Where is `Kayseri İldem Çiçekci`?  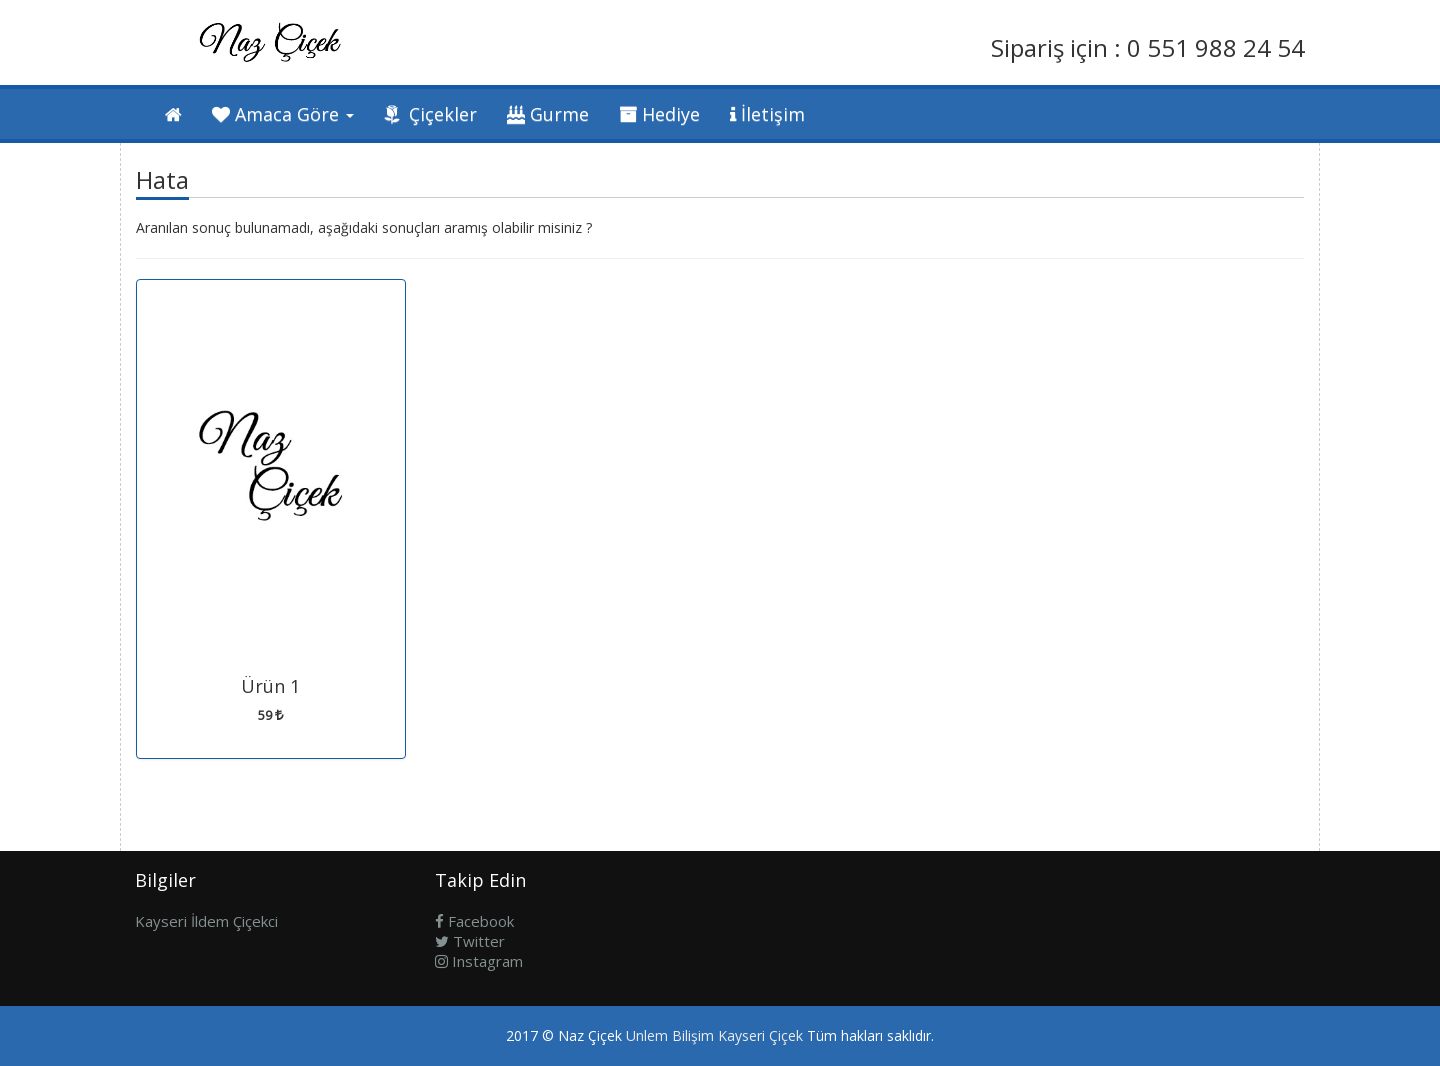
Kayseri İldem Çiçekci is located at coordinates (206, 921).